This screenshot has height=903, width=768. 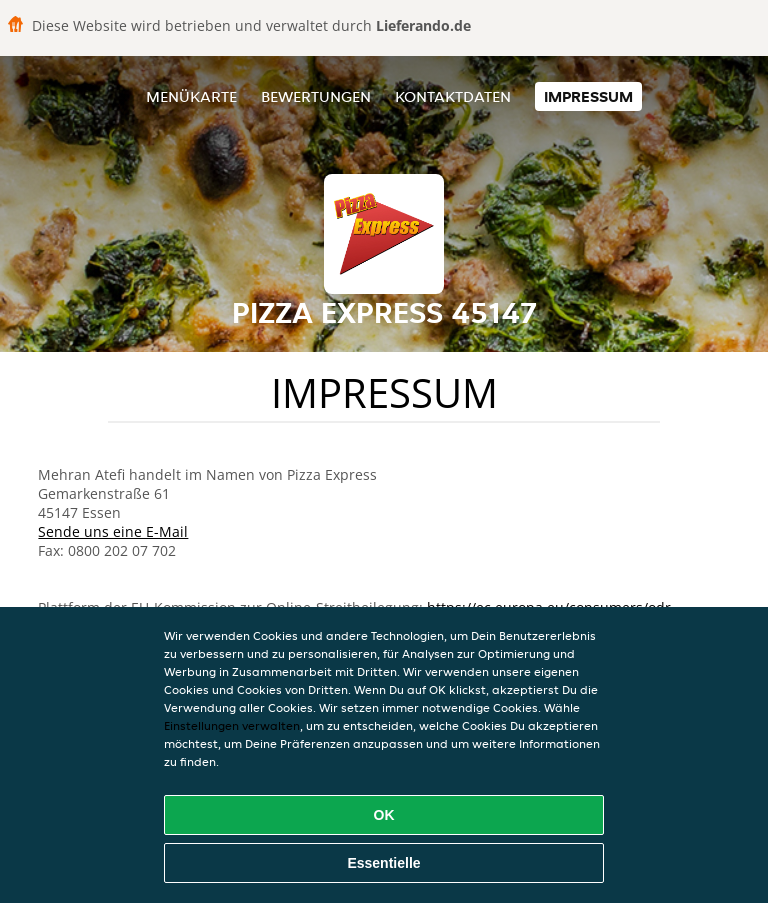 What do you see at coordinates (316, 96) in the screenshot?
I see `Bewertungen` at bounding box center [316, 96].